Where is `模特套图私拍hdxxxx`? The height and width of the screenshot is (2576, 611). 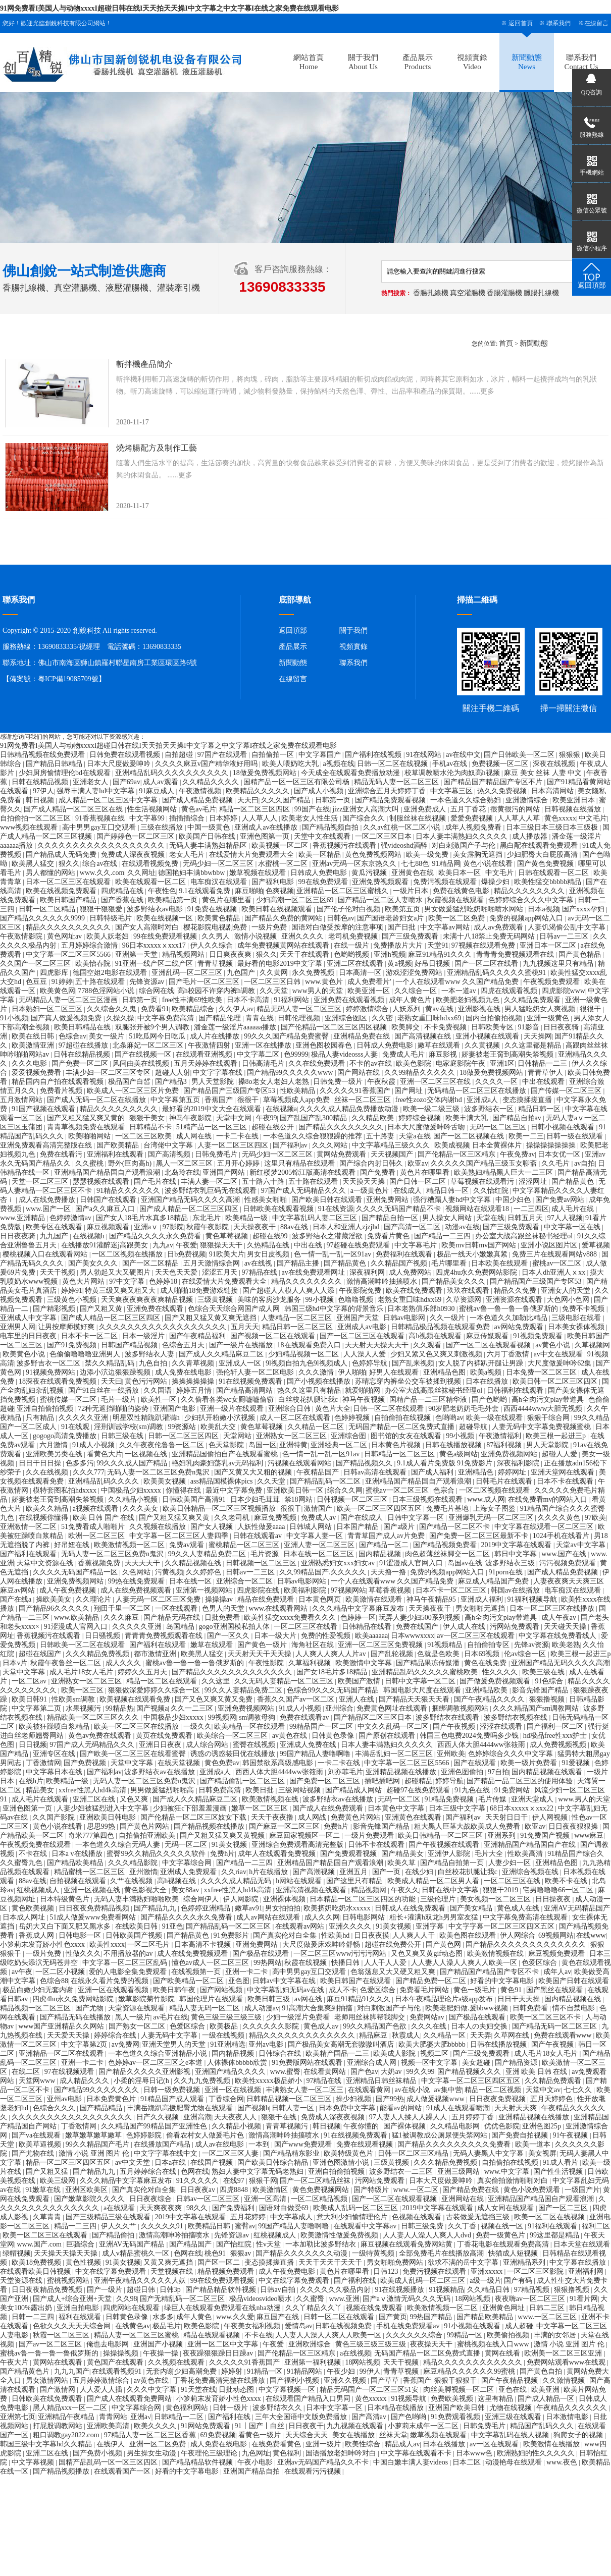
模特套图私拍hdxxxx is located at coordinates (65, 1490).